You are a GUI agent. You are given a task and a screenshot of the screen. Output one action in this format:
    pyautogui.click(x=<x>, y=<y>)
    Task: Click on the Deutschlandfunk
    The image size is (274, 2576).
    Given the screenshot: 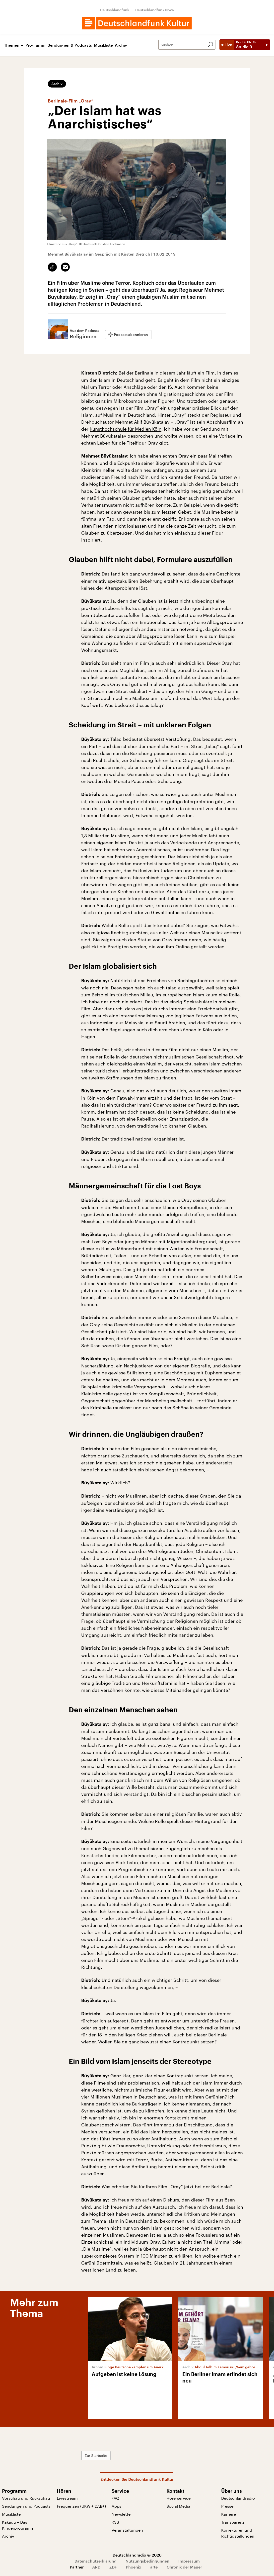 What is the action you would take?
    pyautogui.click(x=114, y=10)
    